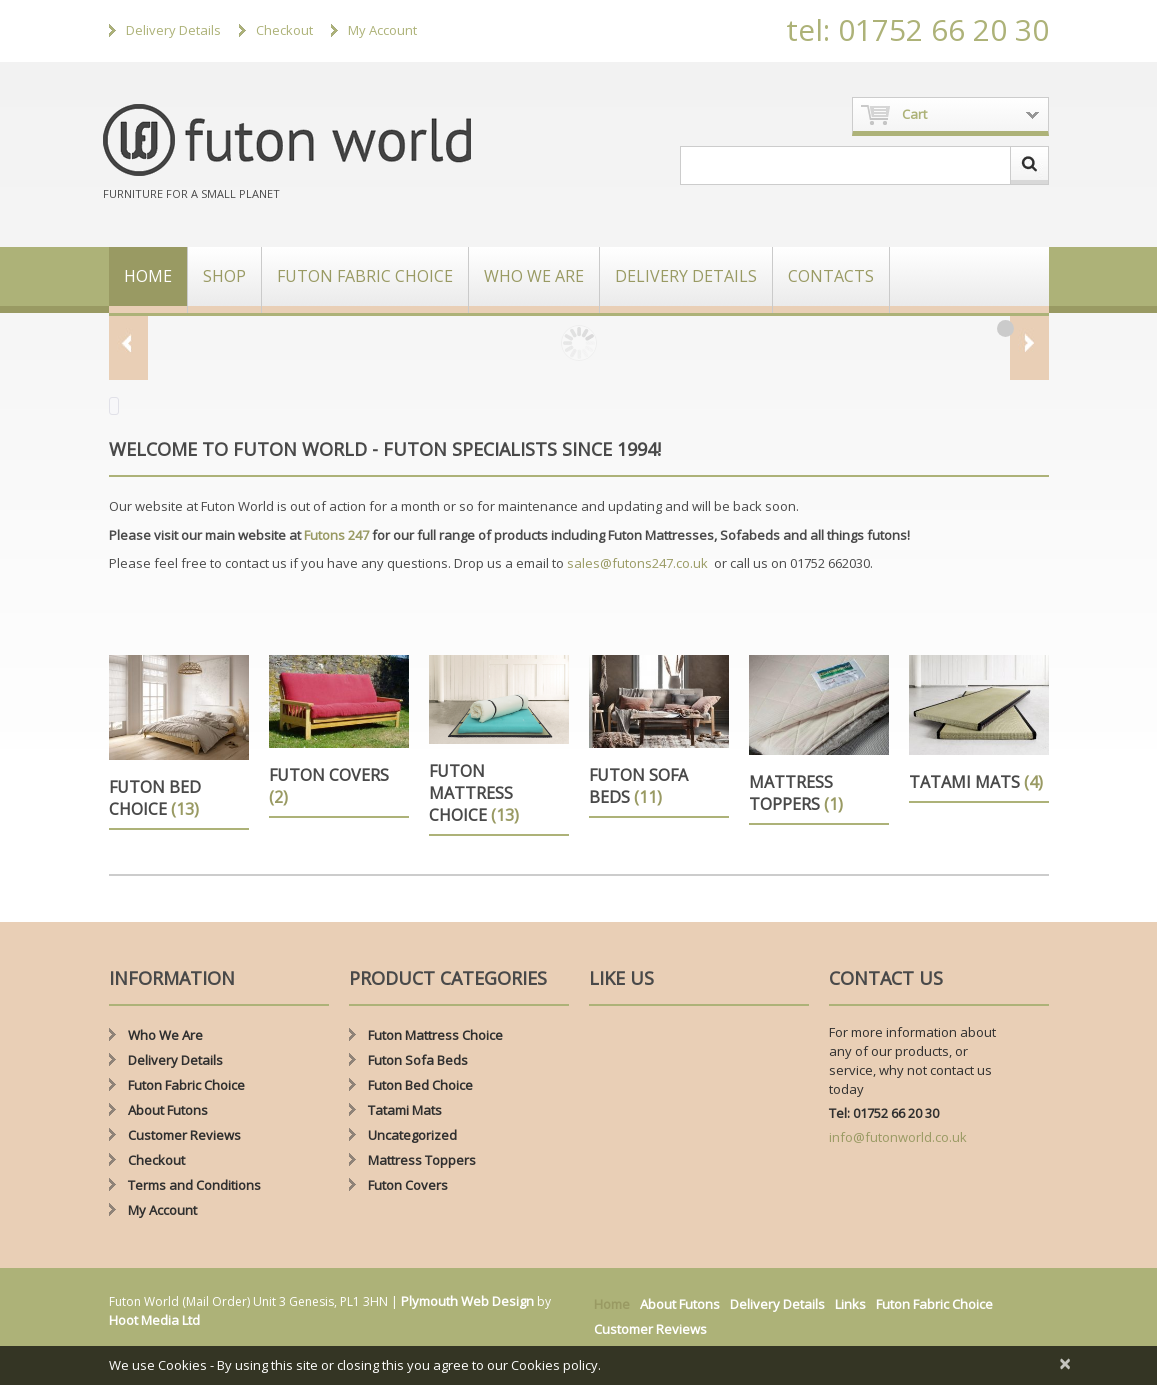 The width and height of the screenshot is (1157, 1385). Describe the element at coordinates (467, 1301) in the screenshot. I see `Plymouth Web Design` at that location.